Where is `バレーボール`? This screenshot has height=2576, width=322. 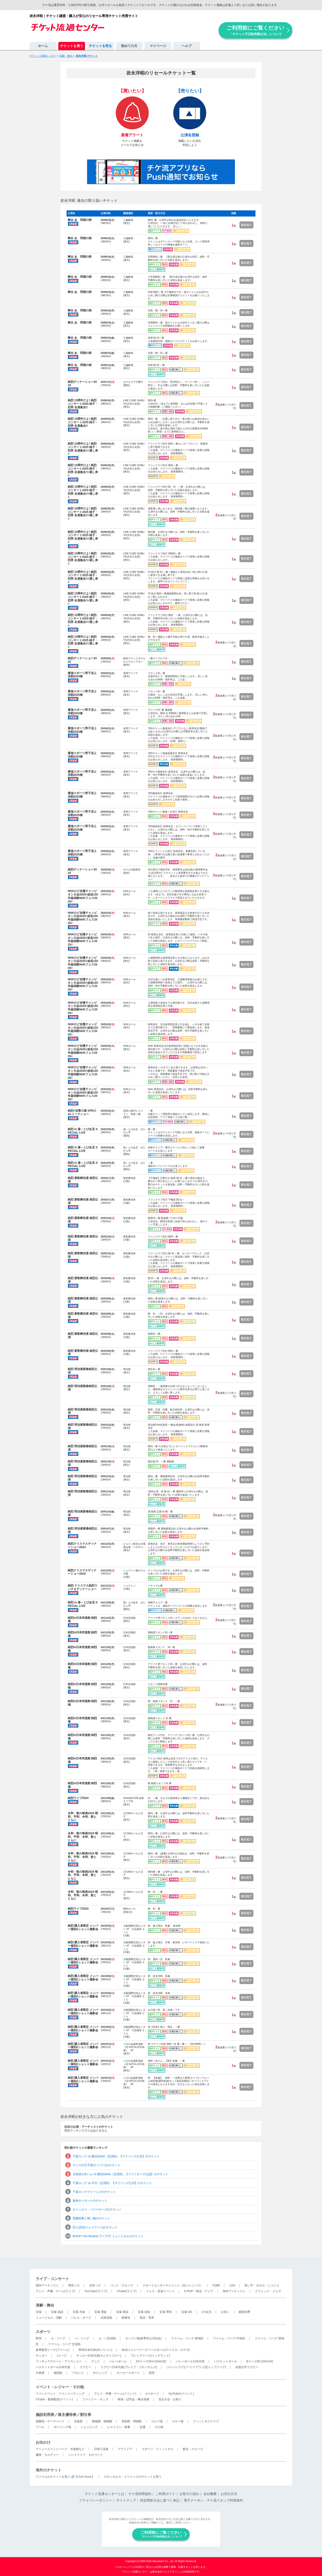
バレーボール is located at coordinates (117, 2361).